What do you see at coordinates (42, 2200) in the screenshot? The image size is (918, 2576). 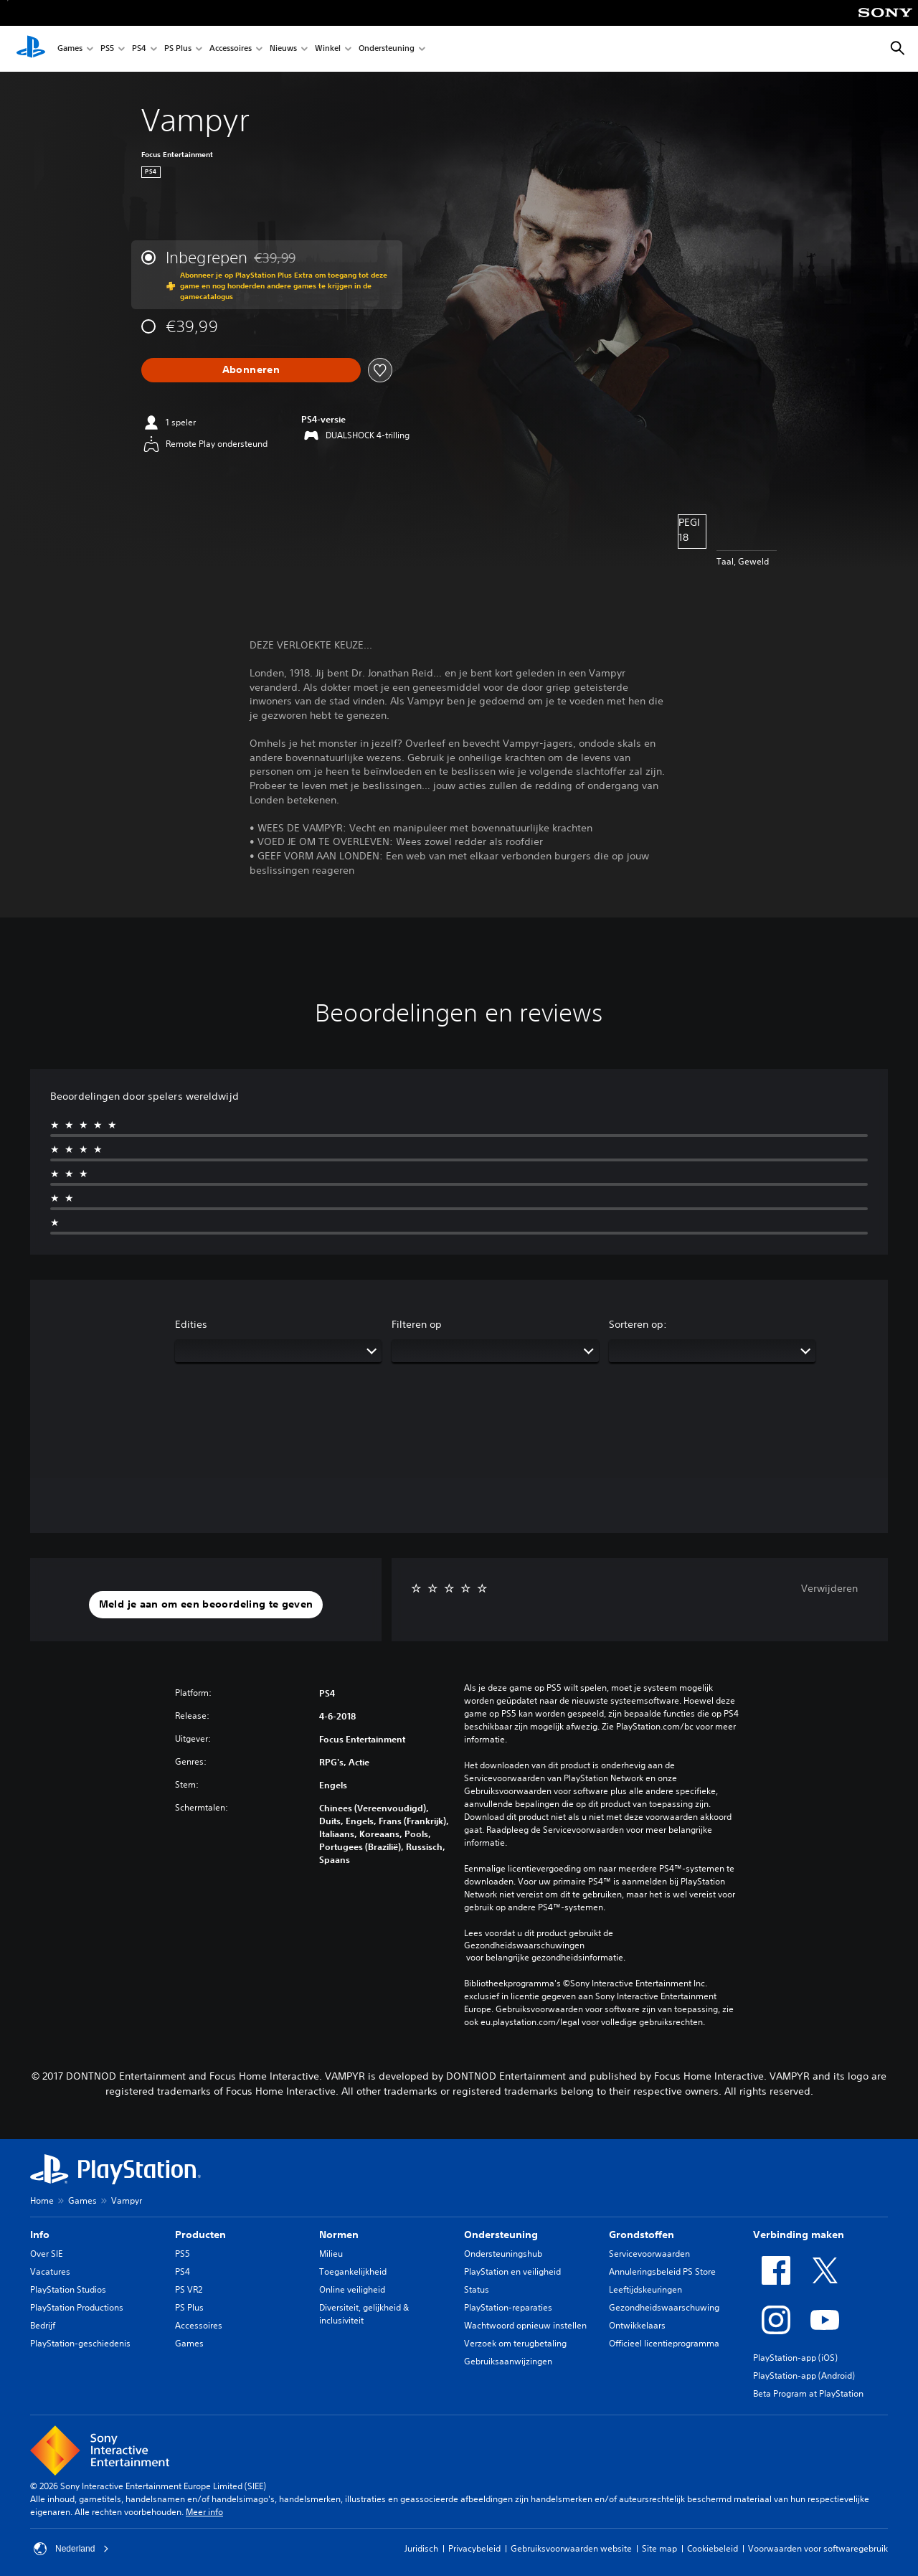 I see `Home` at bounding box center [42, 2200].